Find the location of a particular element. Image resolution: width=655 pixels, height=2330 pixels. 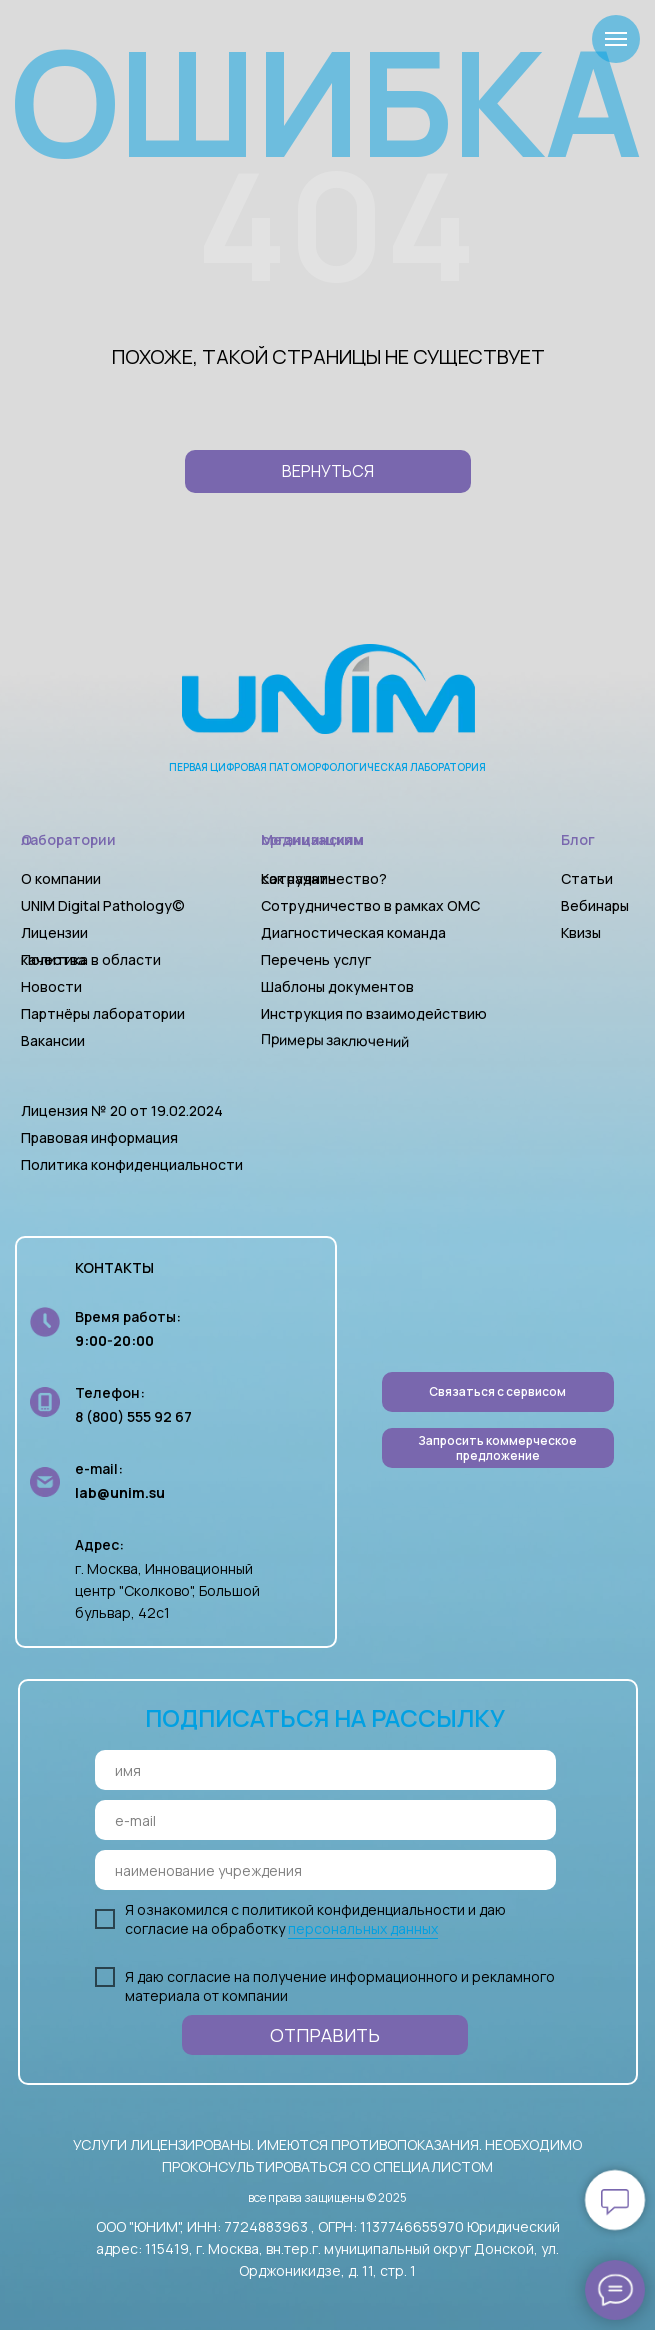

Лицензии is located at coordinates (54, 932).